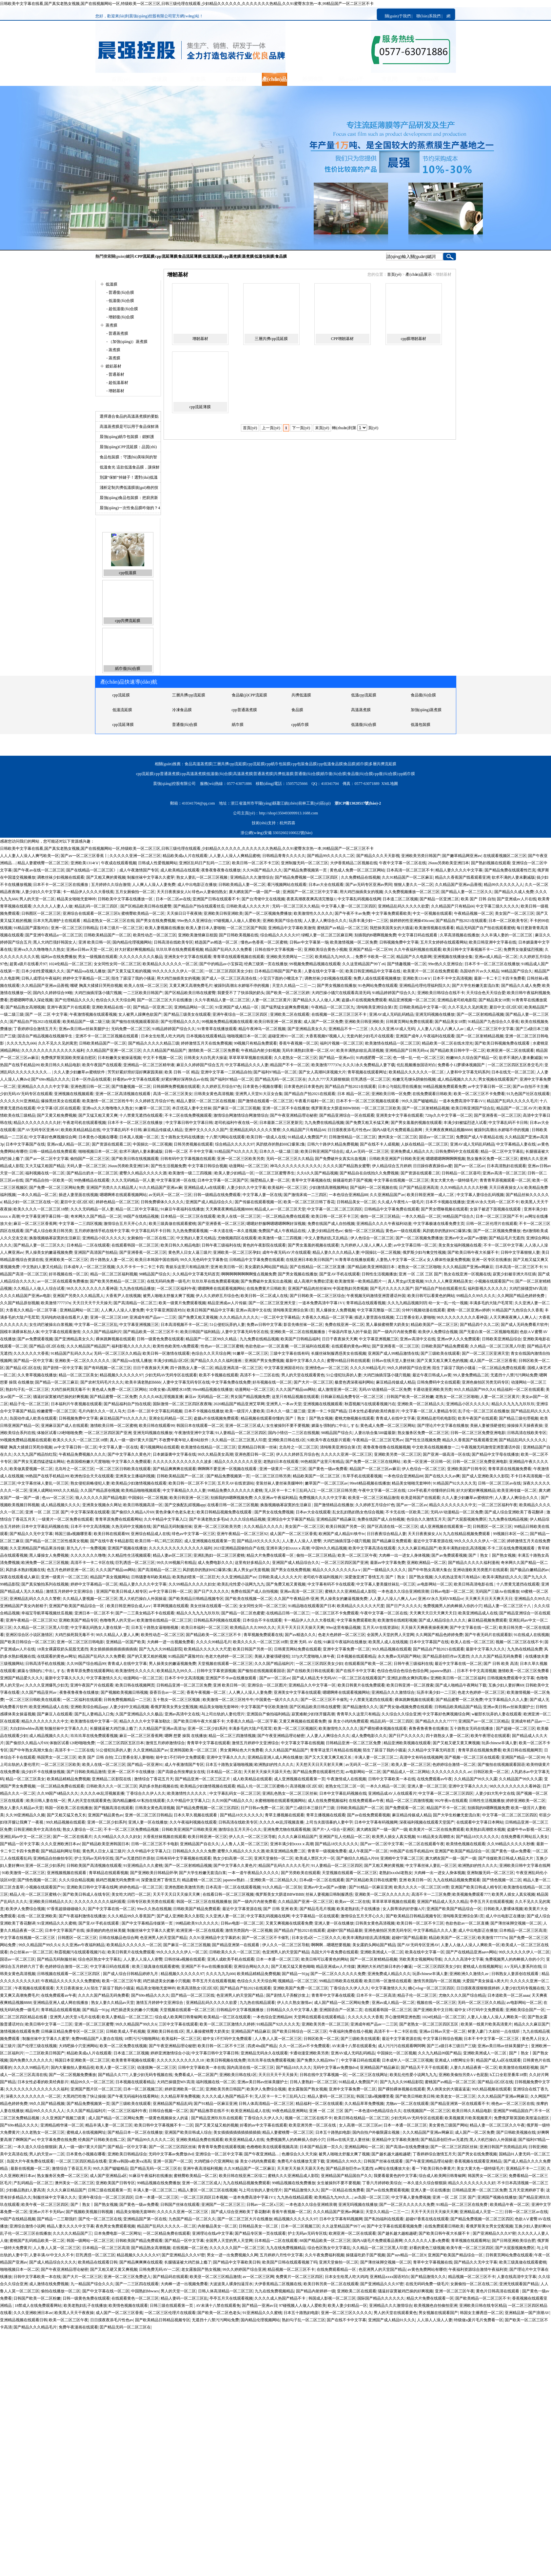 Image resolution: width=551 pixels, height=2576 pixels. What do you see at coordinates (397, 1620) in the screenshot?
I see `欧美激情在线精彩视频` at bounding box center [397, 1620].